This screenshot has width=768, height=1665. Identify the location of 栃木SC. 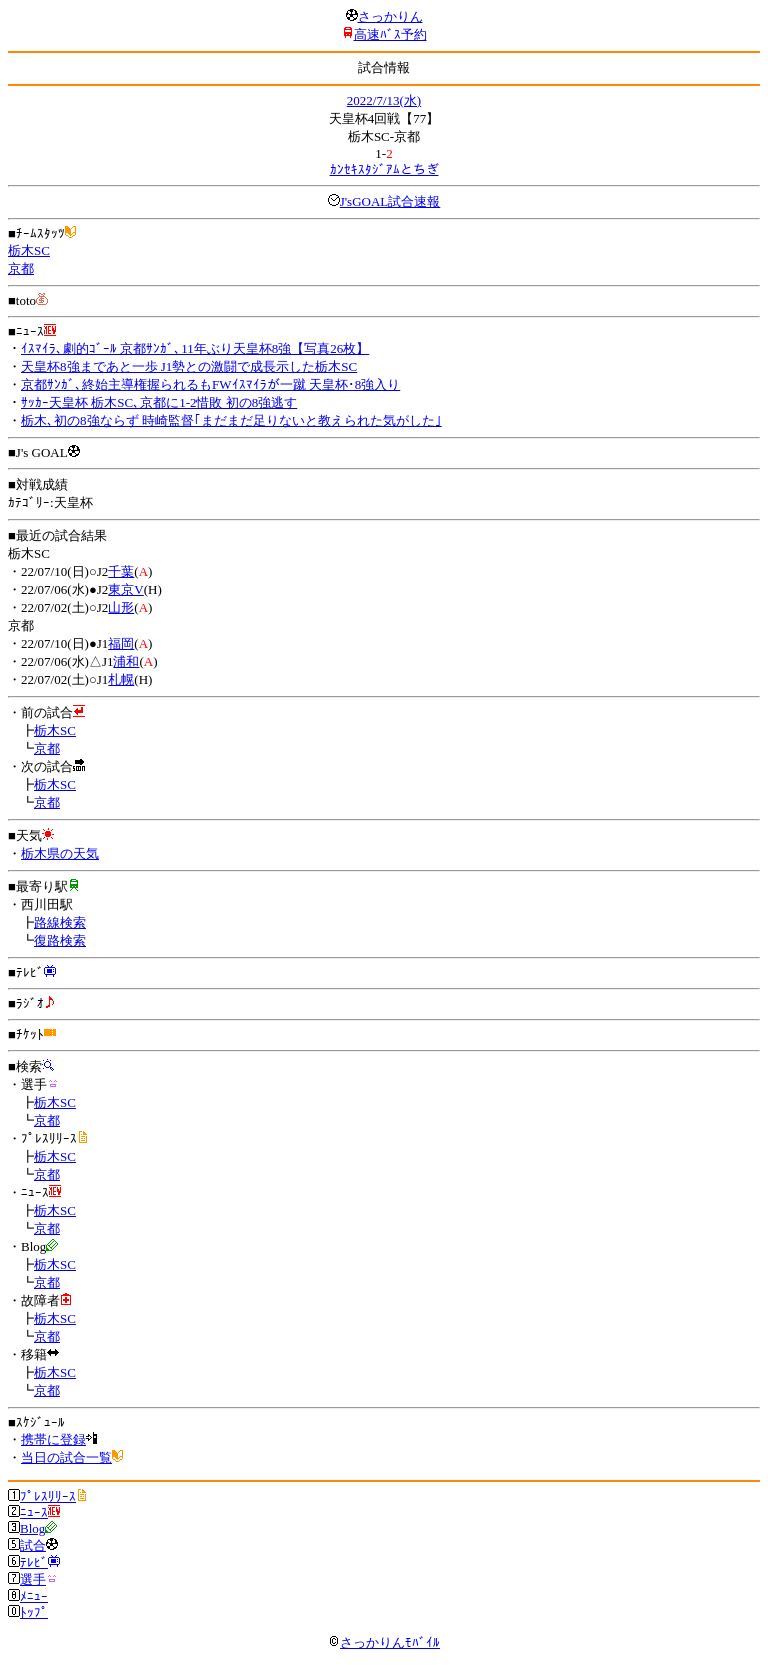
(29, 250).